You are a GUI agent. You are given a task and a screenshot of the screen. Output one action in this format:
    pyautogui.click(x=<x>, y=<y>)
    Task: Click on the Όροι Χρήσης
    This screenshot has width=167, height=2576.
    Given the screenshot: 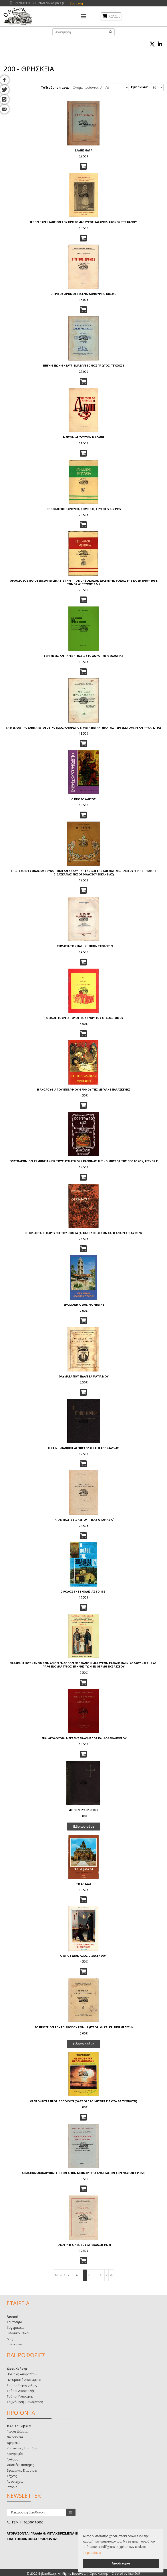 What is the action you would take?
    pyautogui.click(x=17, y=2368)
    